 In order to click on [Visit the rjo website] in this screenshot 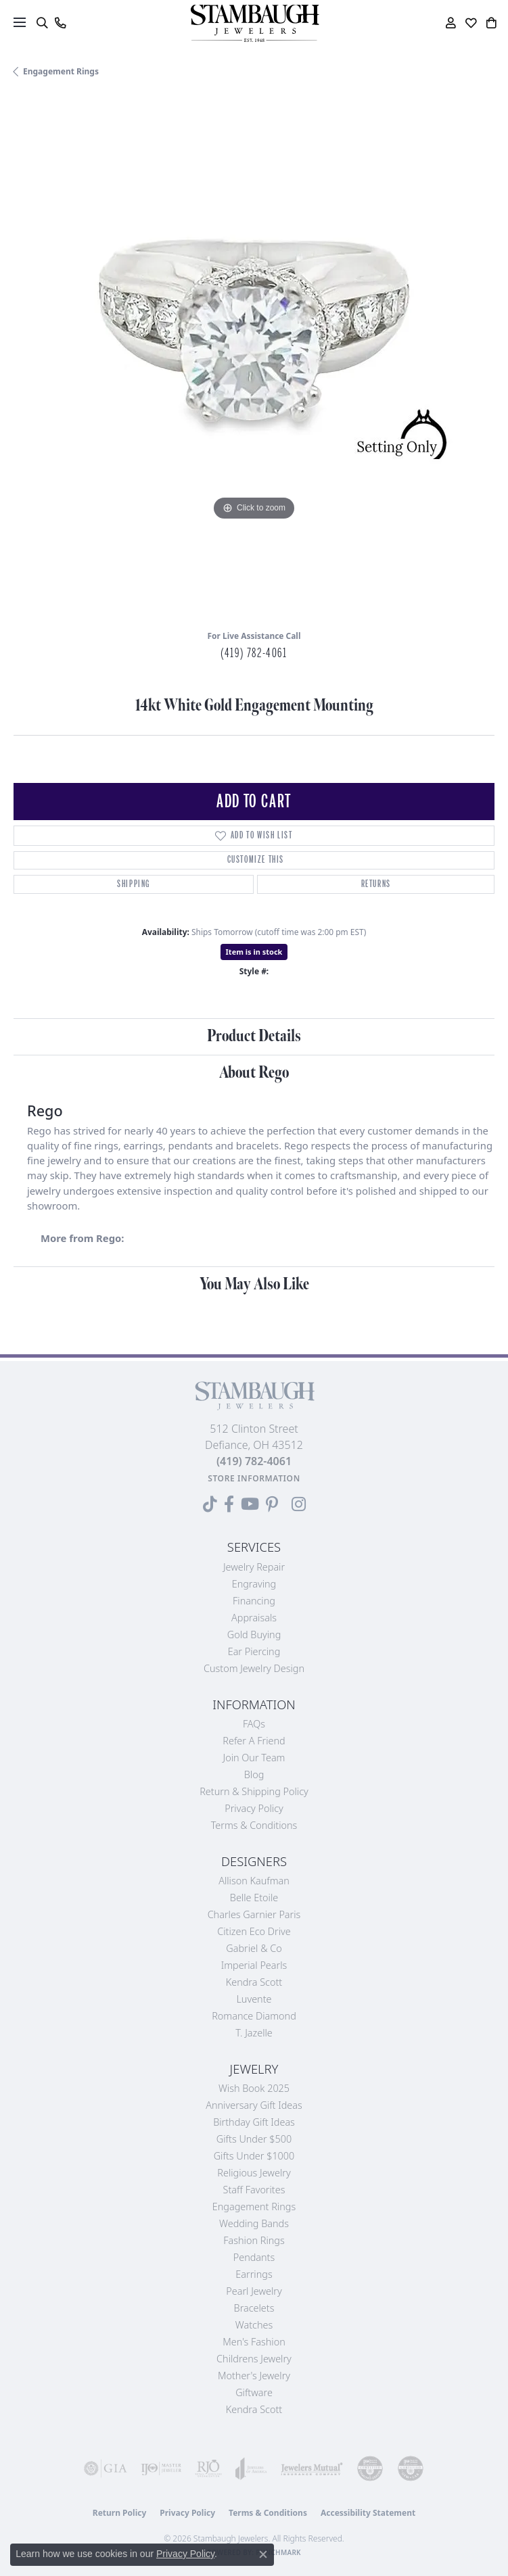, I will do `click(208, 2468)`.